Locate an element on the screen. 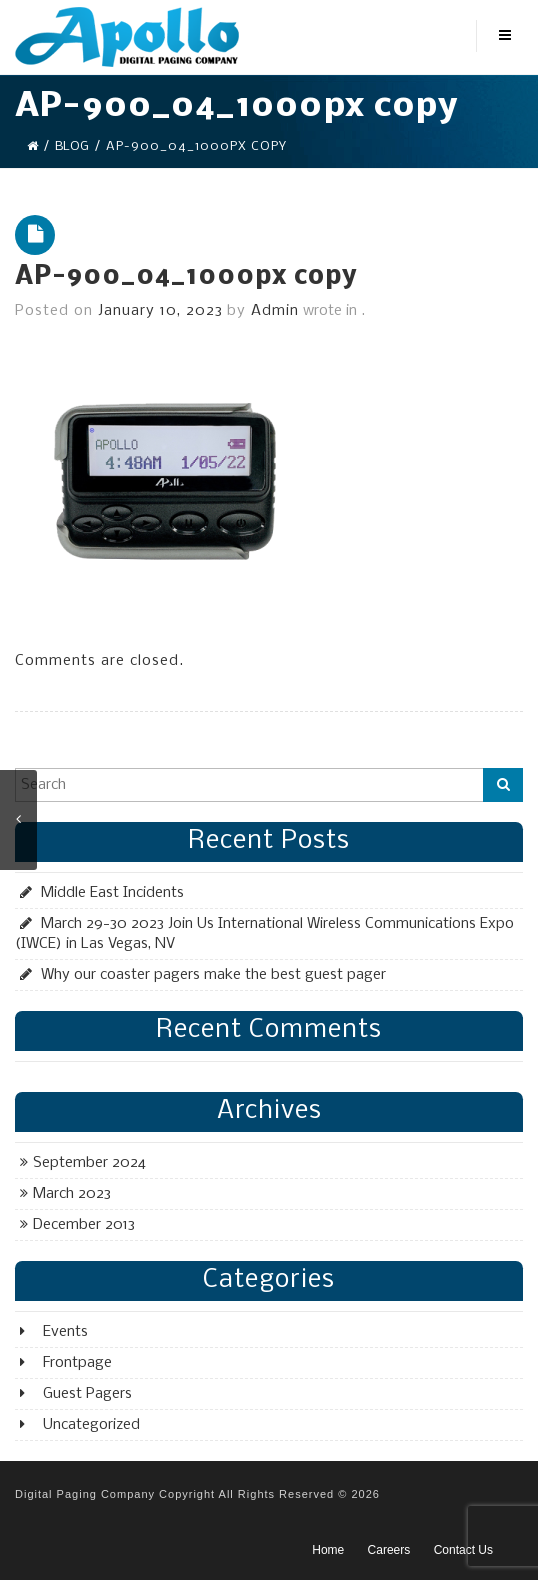 The width and height of the screenshot is (538, 1580). Middle East Incidents is located at coordinates (112, 893).